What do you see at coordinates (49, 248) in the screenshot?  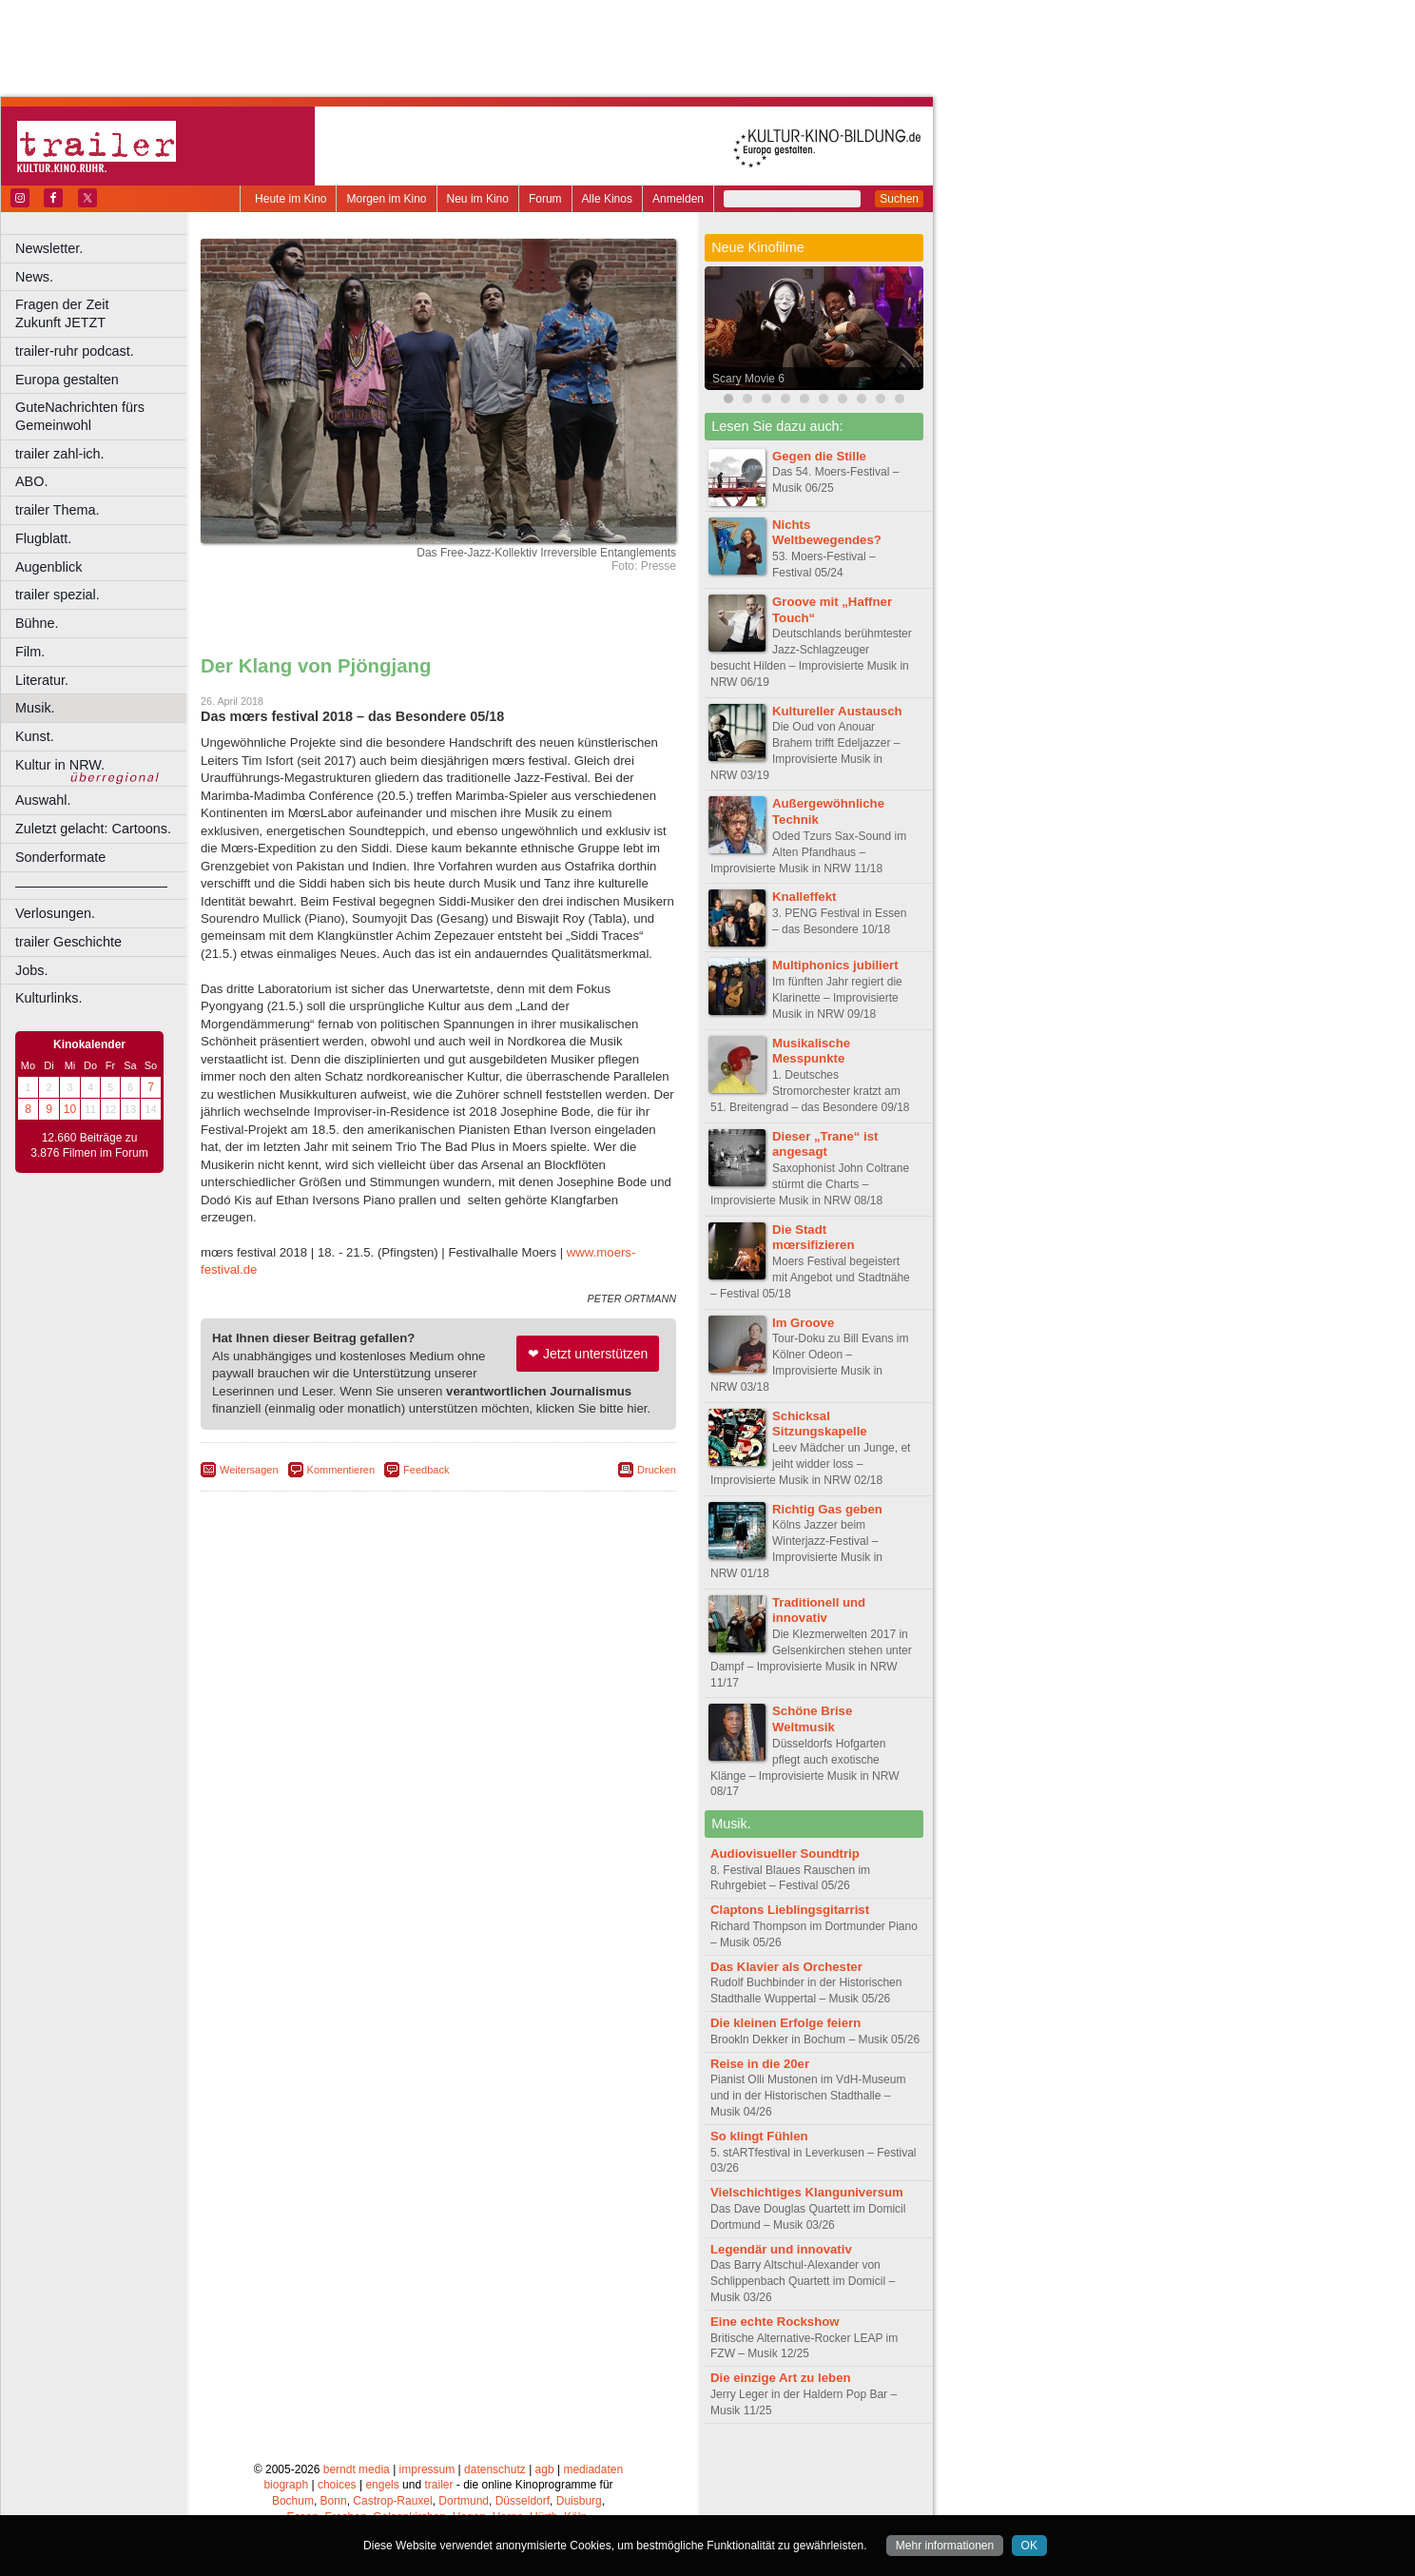 I see `Newsletter.` at bounding box center [49, 248].